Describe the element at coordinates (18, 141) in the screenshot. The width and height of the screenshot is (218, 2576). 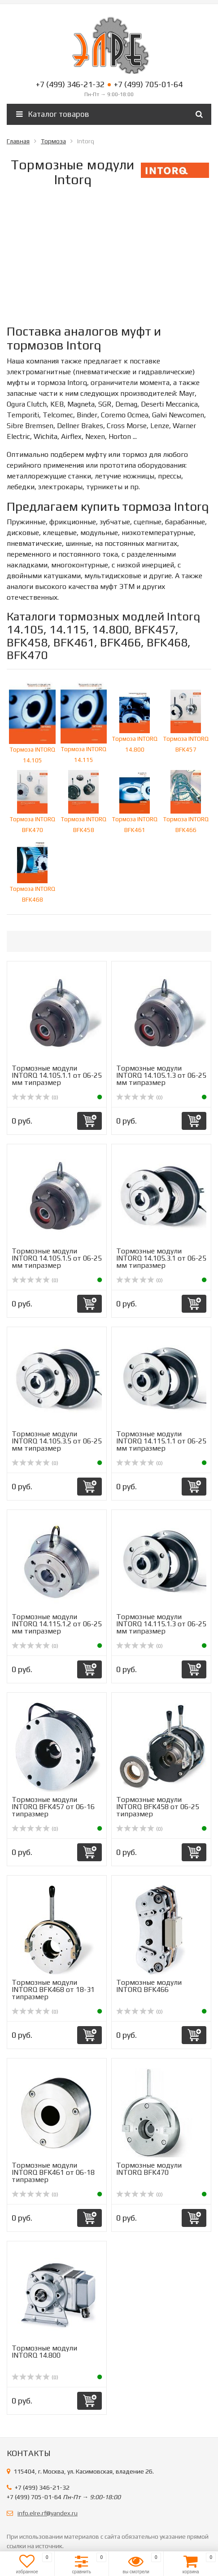
I see `Главная` at that location.